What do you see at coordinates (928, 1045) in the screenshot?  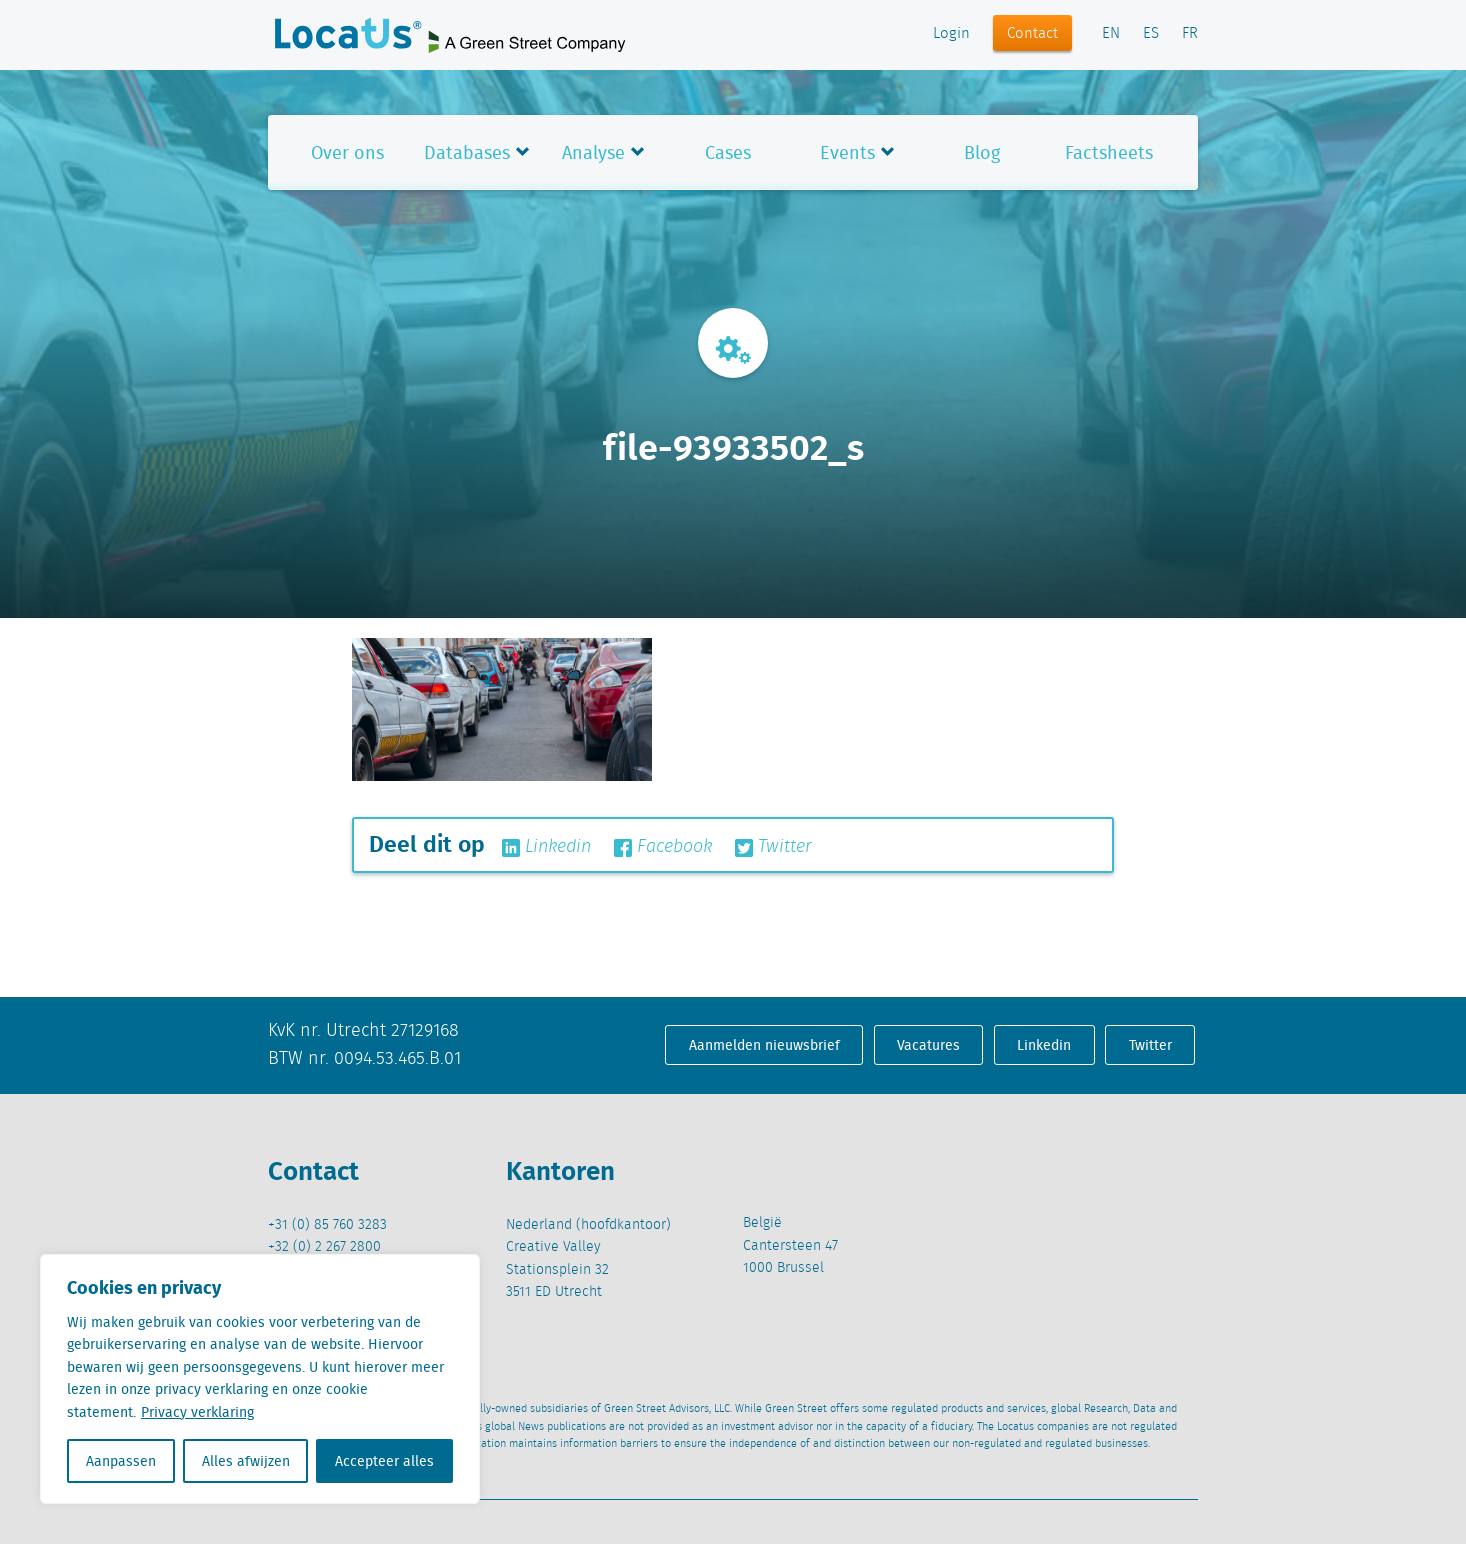 I see `Vacatures` at bounding box center [928, 1045].